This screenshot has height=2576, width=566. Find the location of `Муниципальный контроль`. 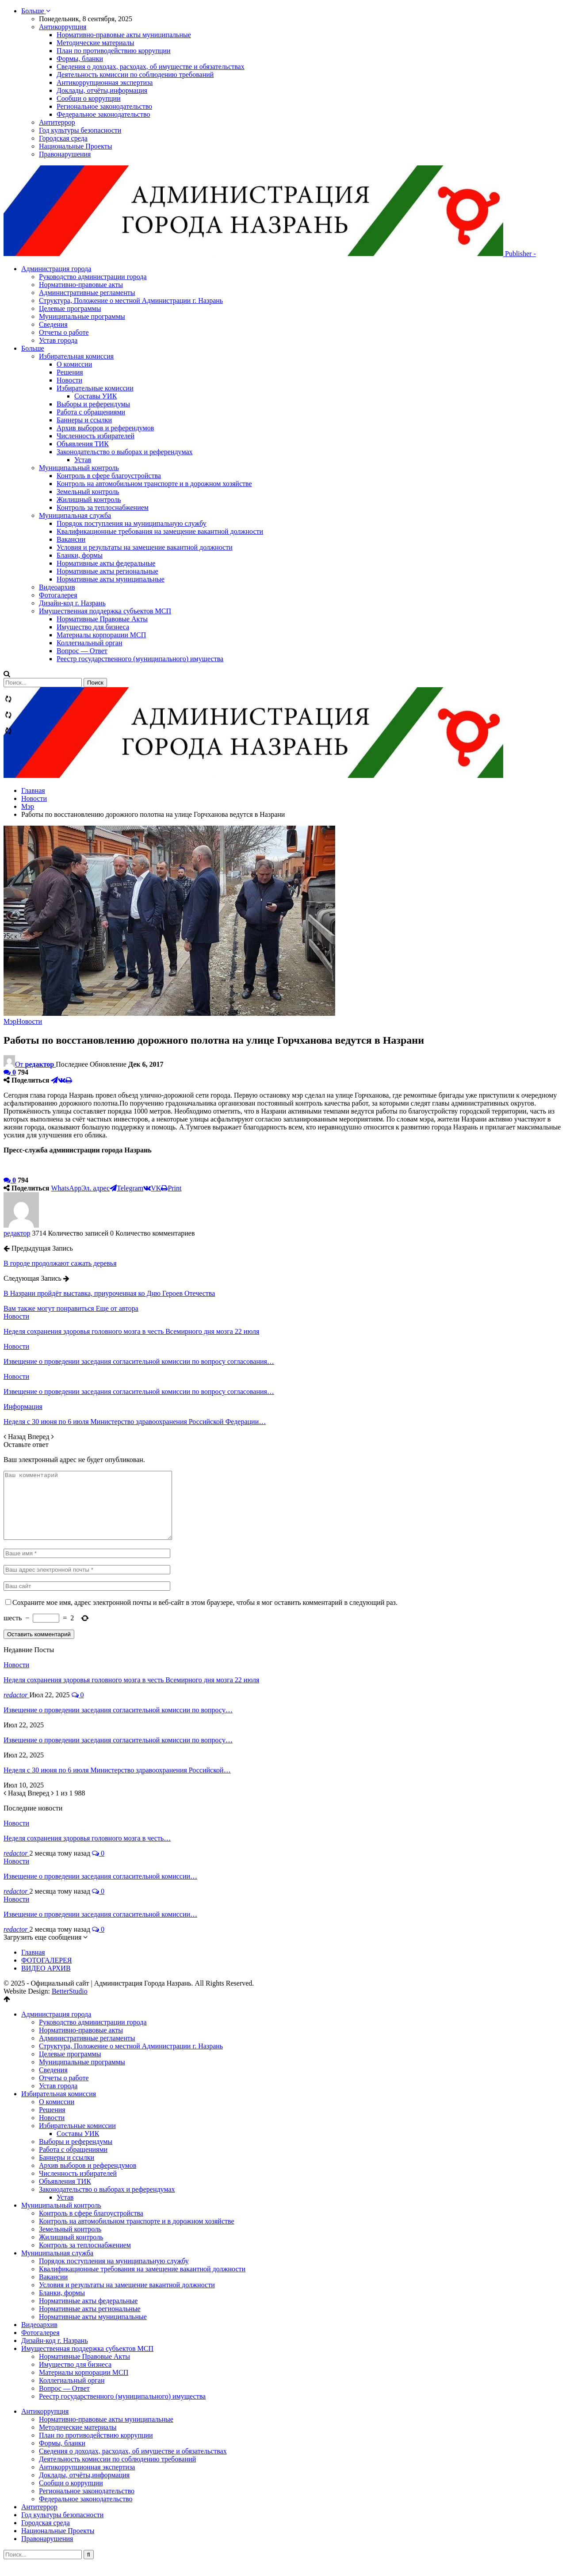

Муниципальный контроль is located at coordinates (79, 467).